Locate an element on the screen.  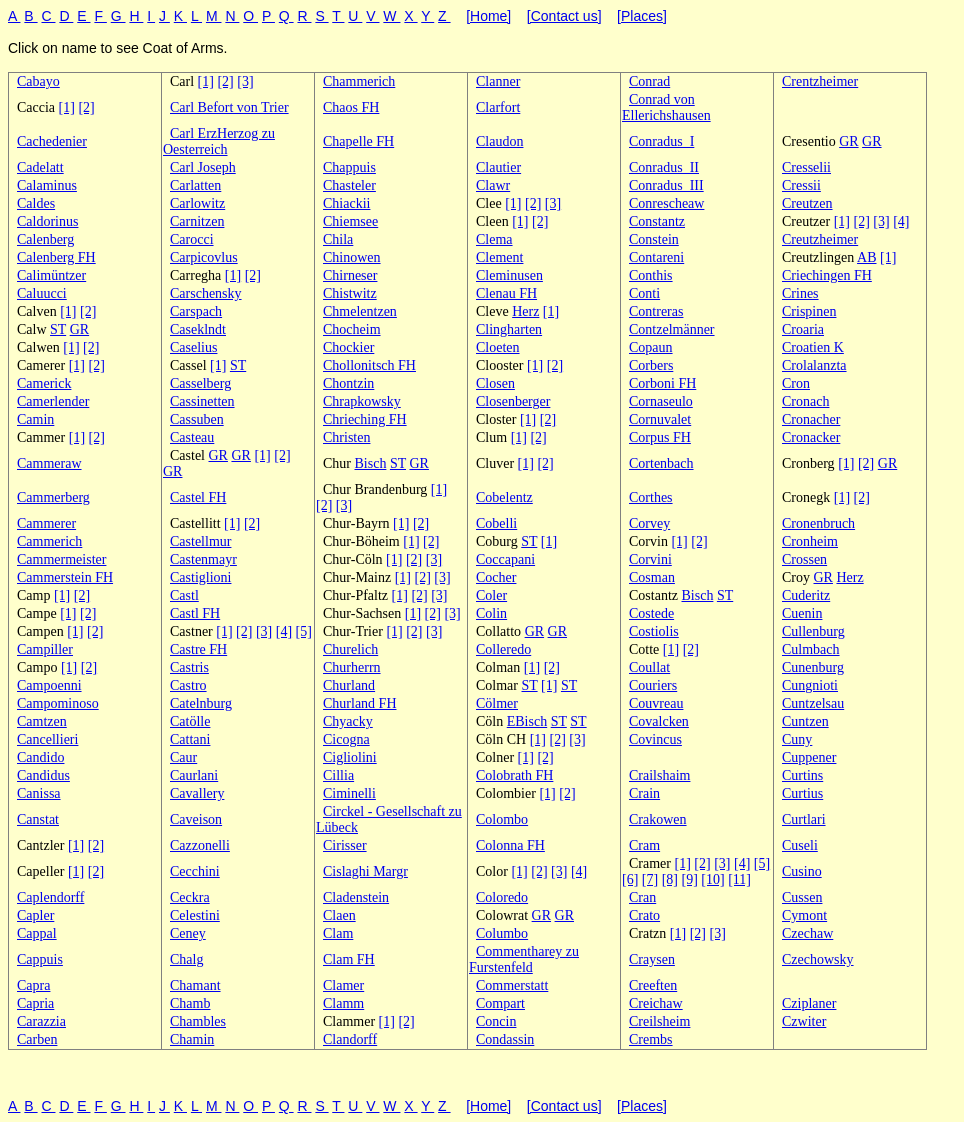
Clanner is located at coordinates (498, 81).